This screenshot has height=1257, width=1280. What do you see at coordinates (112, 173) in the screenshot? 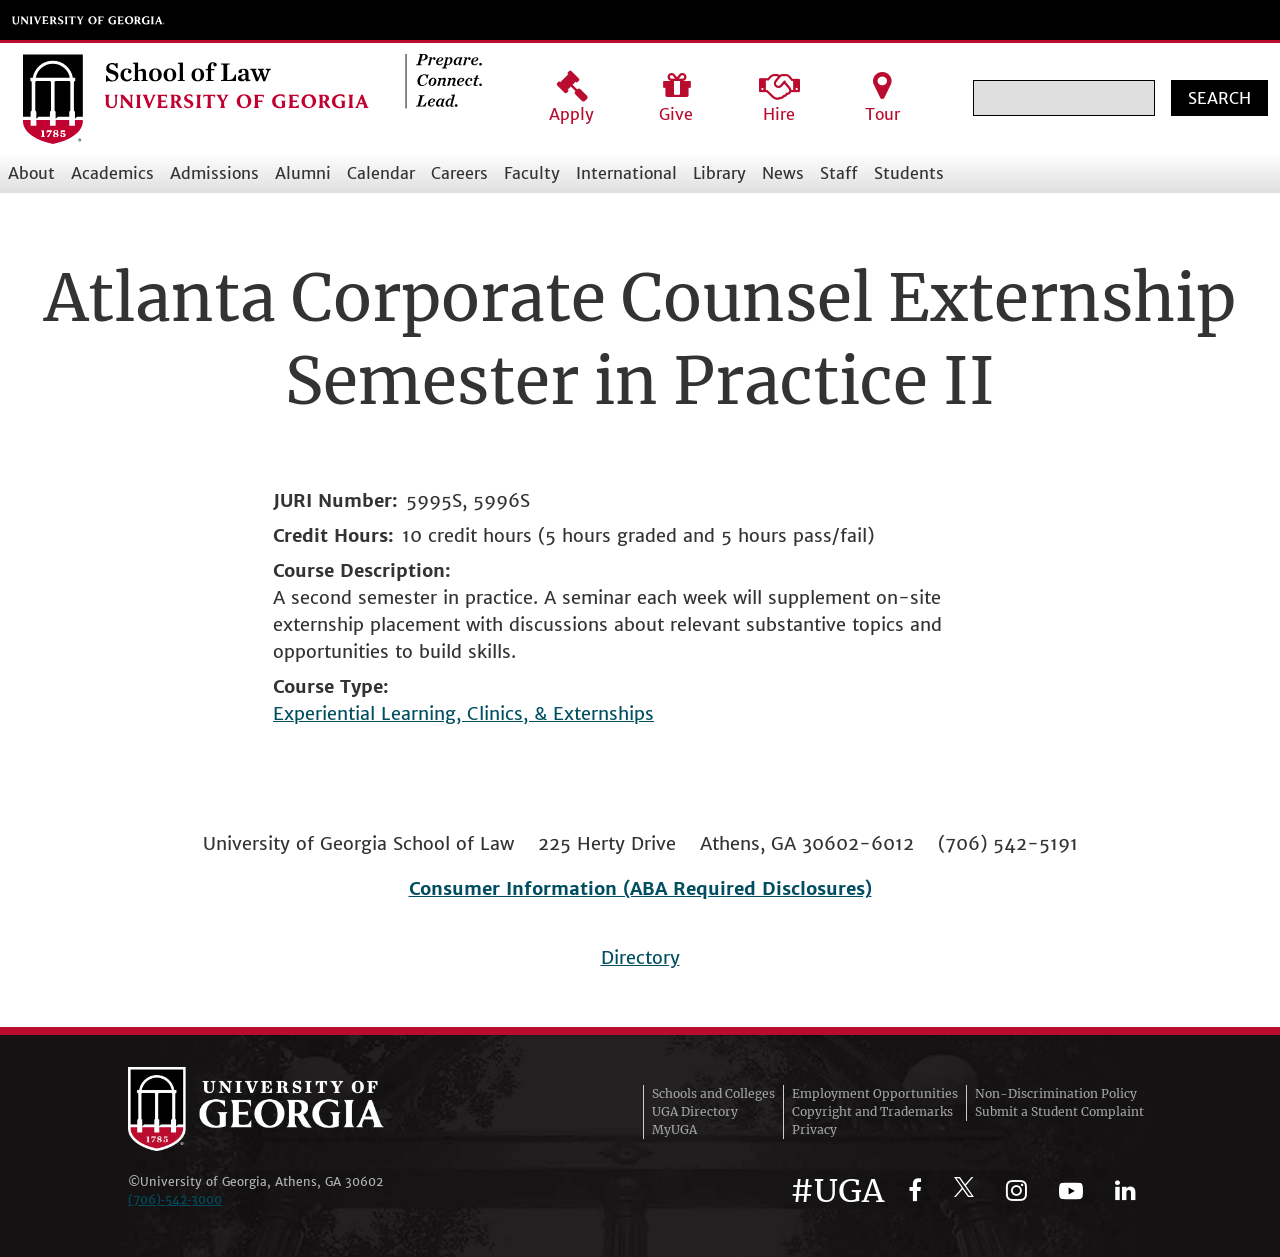
I see `Academics` at bounding box center [112, 173].